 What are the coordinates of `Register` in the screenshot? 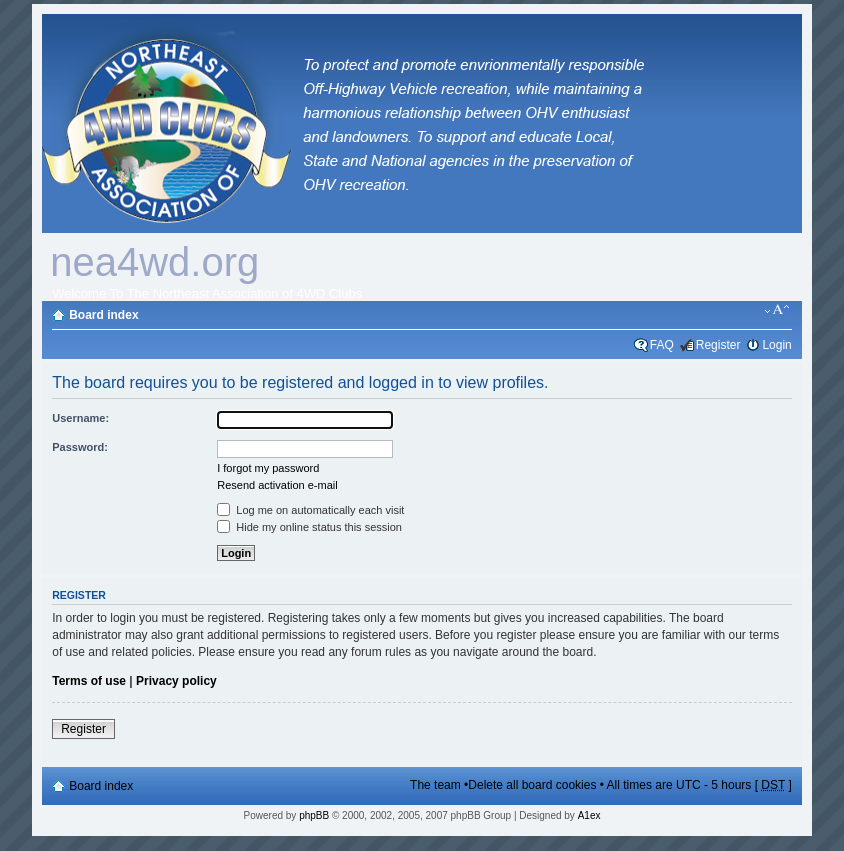 It's located at (718, 345).